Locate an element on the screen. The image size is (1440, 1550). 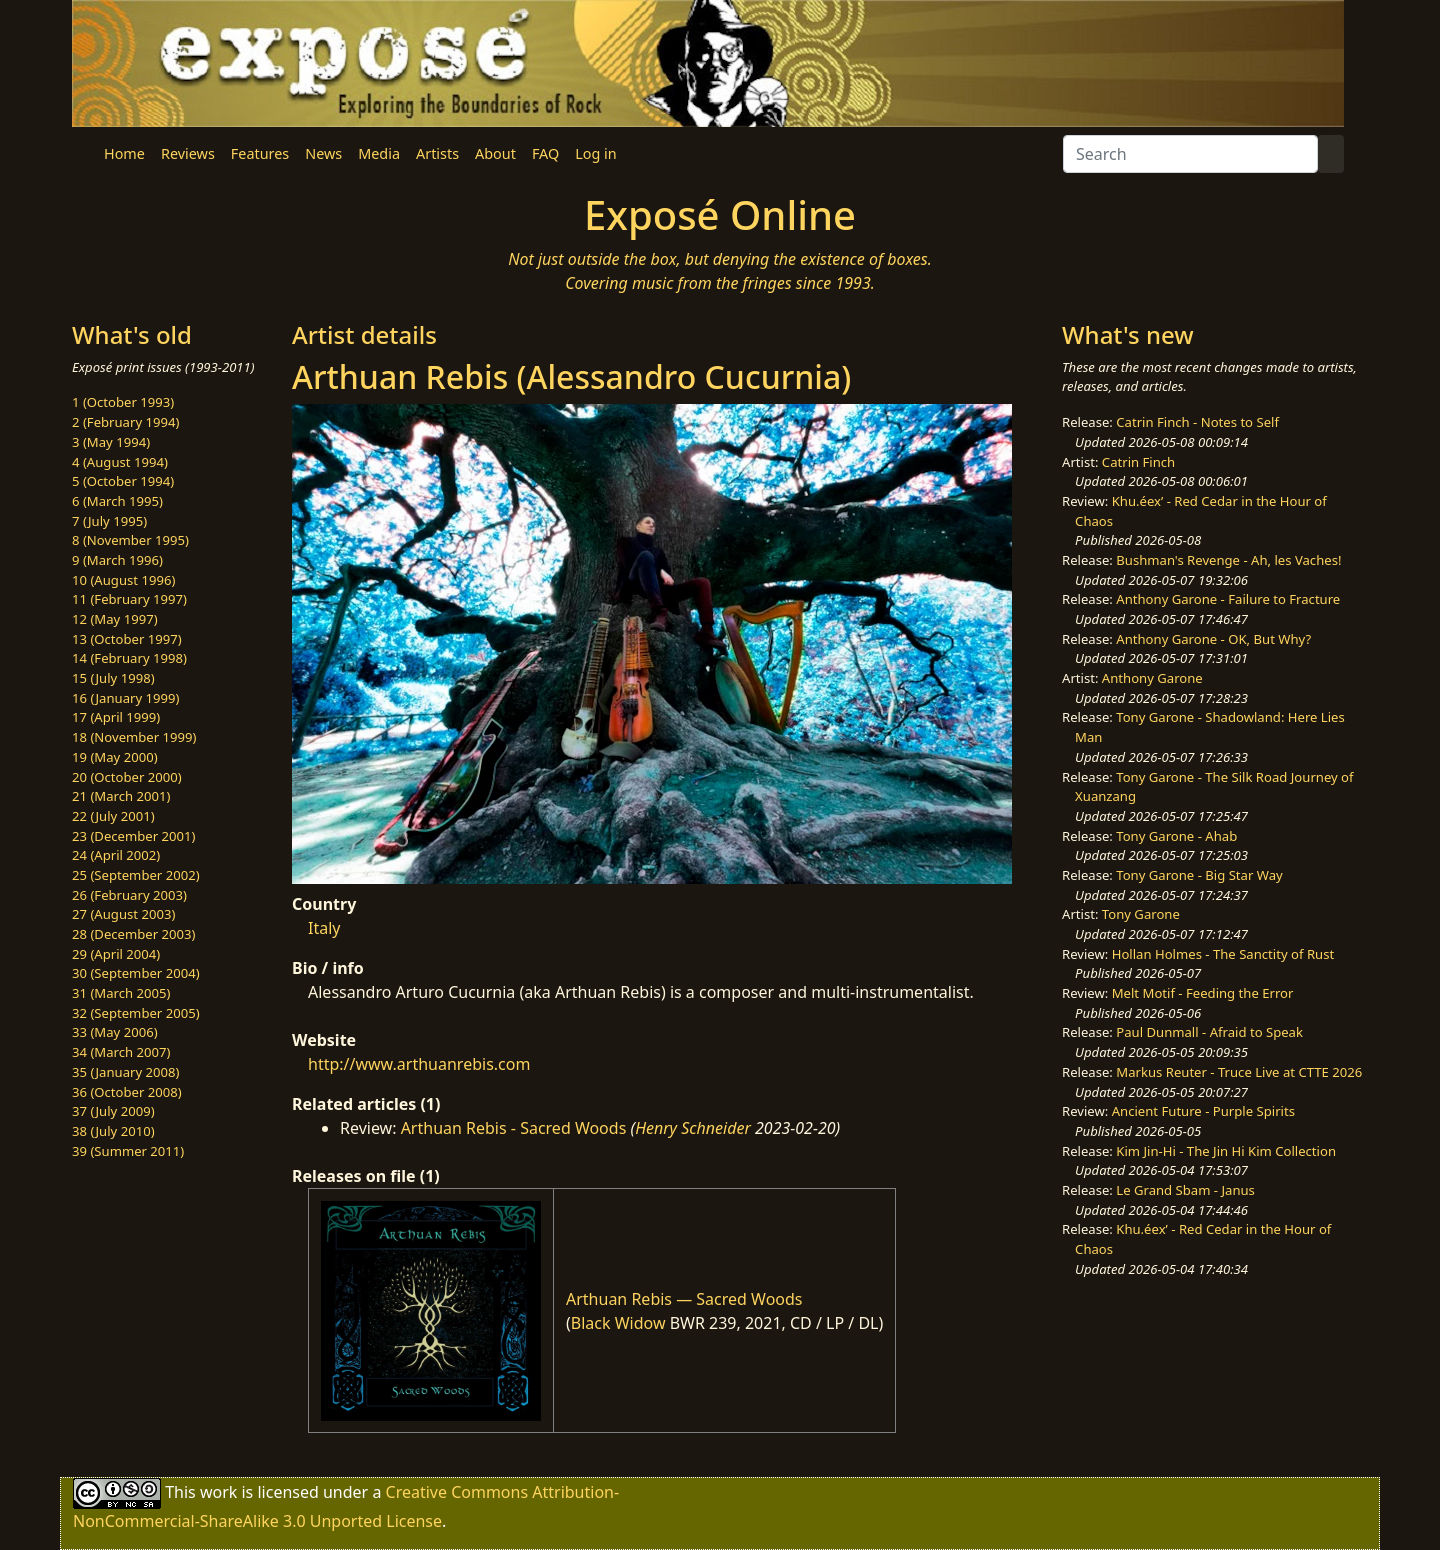
Bushman's Revenge - Ah, les Vaches! is located at coordinates (1228, 560).